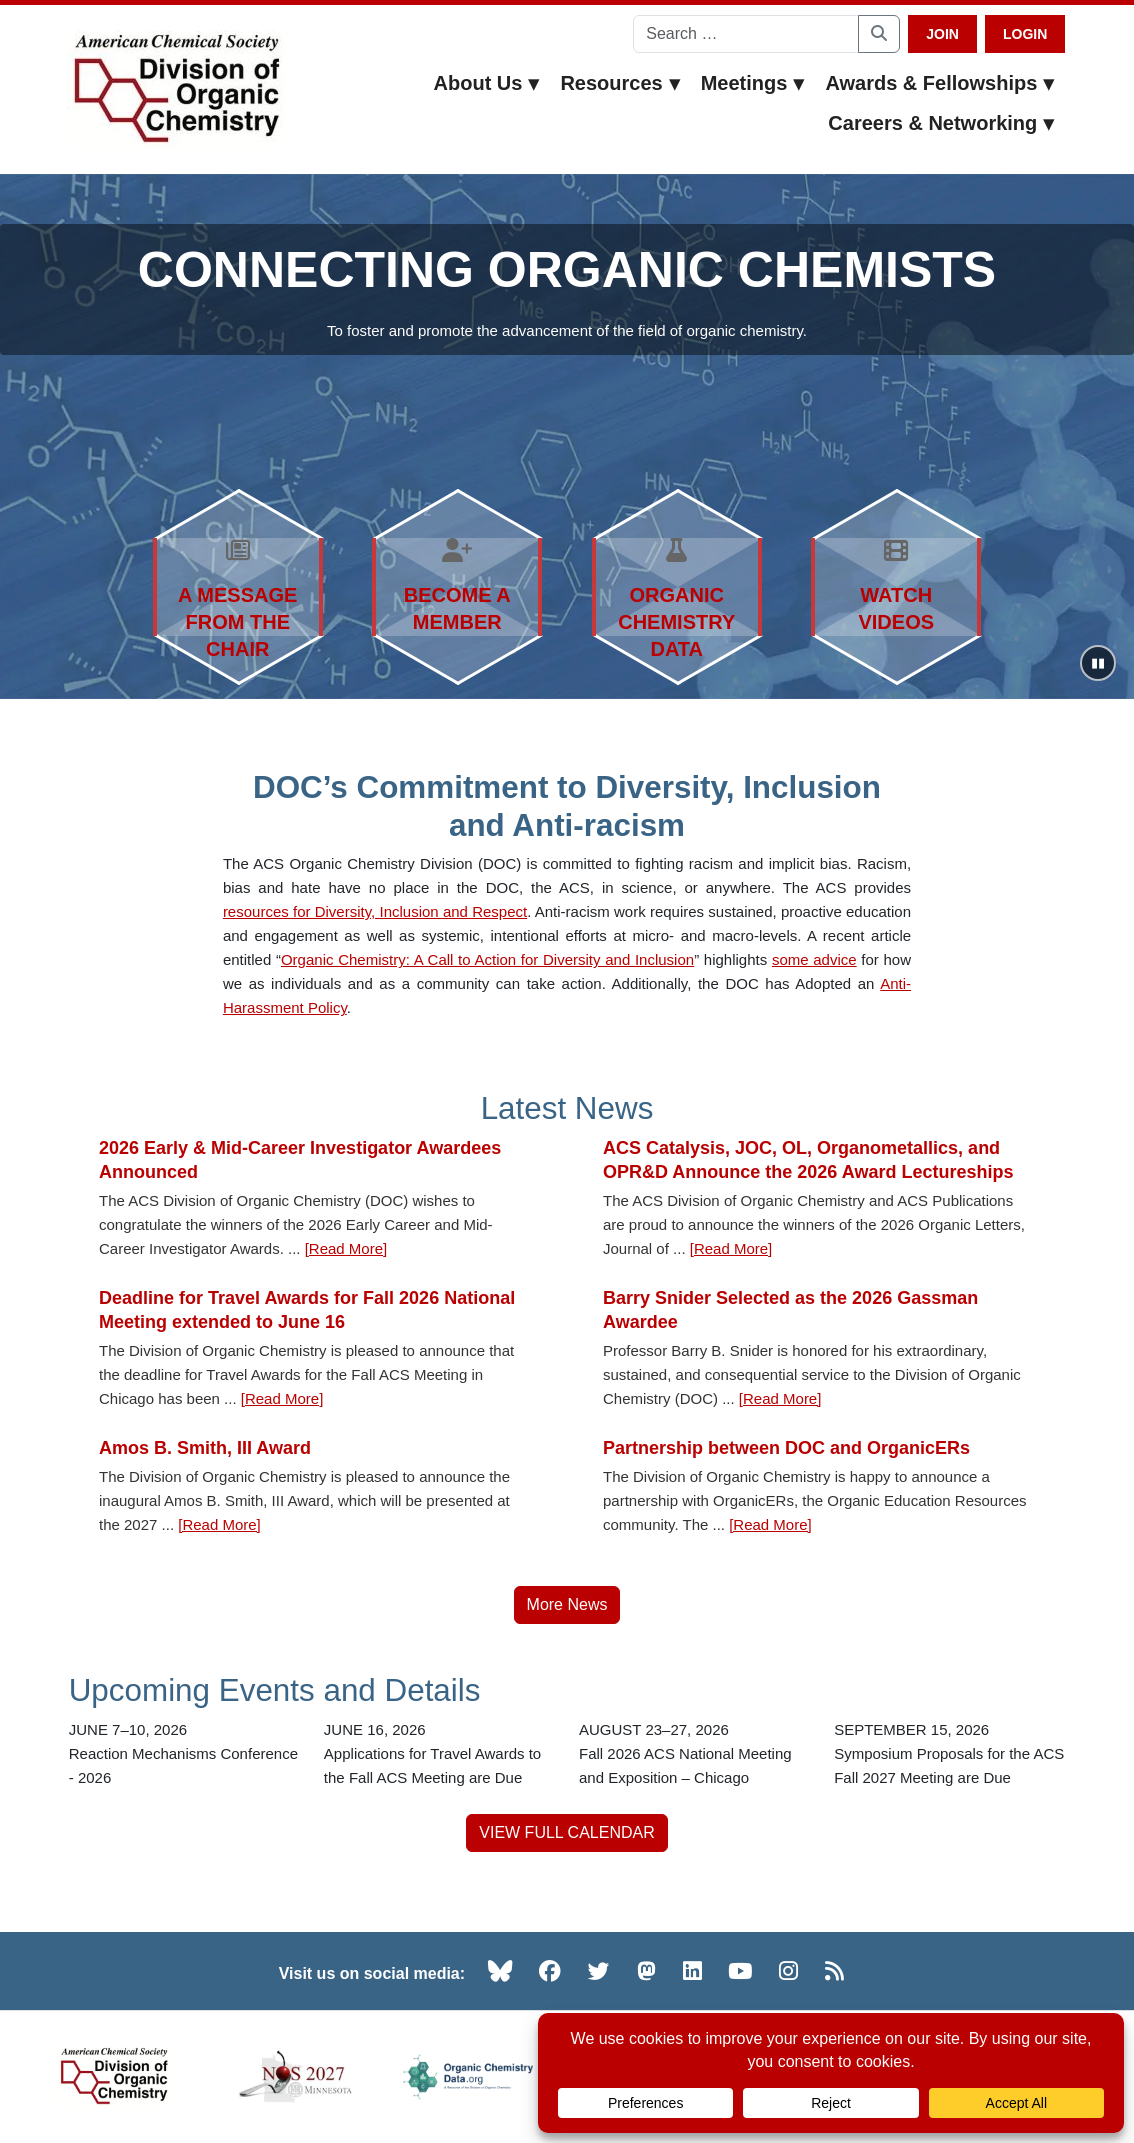 This screenshot has height=2143, width=1134. Describe the element at coordinates (346, 1248) in the screenshot. I see `[Read More] [Read more about 2026 Early & Mid-Career Investigator Awardees Announced]` at that location.